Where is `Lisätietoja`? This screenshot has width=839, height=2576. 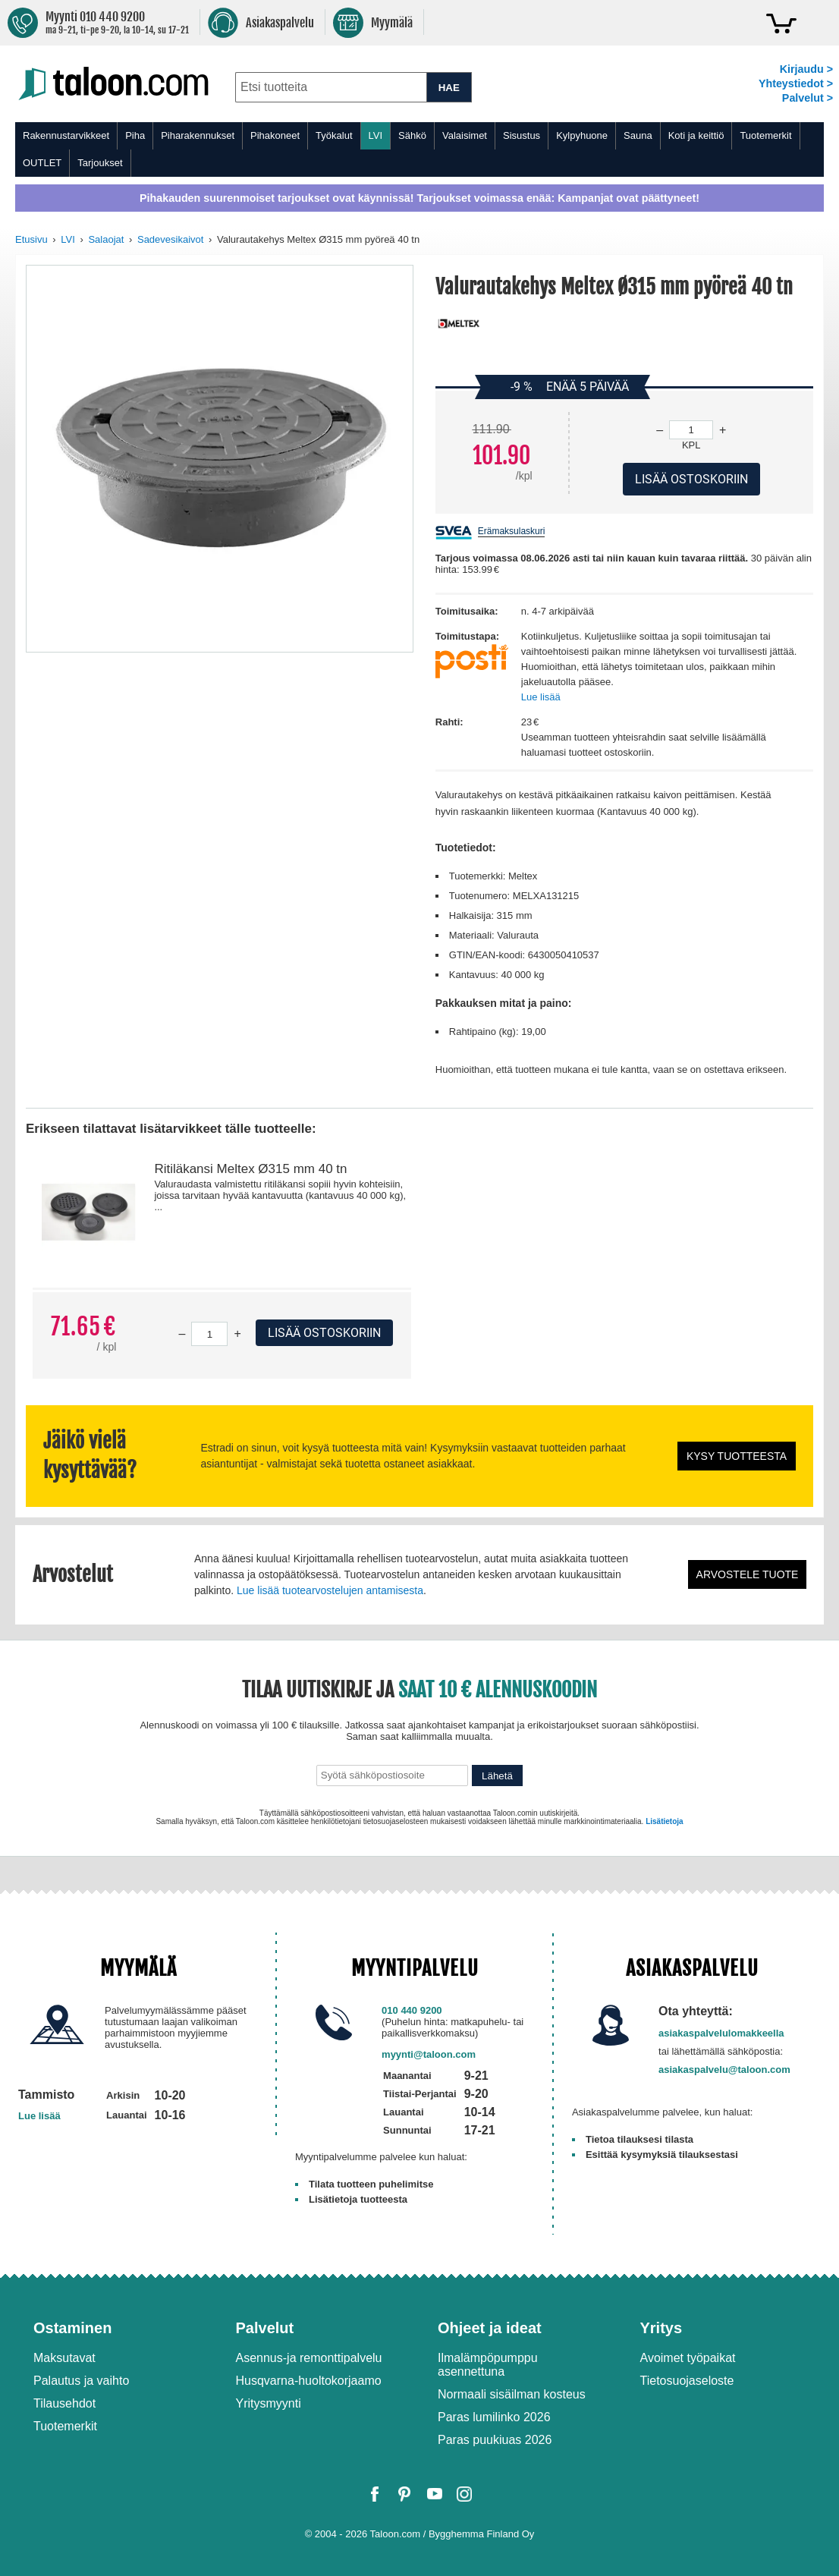
Lisätietoja is located at coordinates (664, 1821).